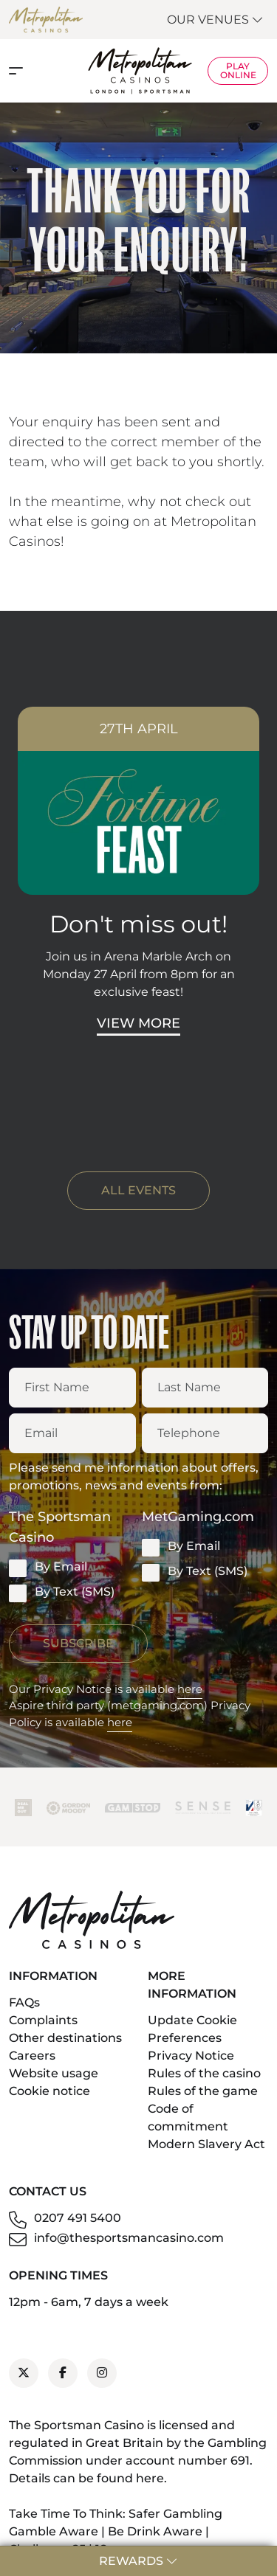 This screenshot has height=2576, width=277. Describe the element at coordinates (32, 2056) in the screenshot. I see `Careers` at that location.